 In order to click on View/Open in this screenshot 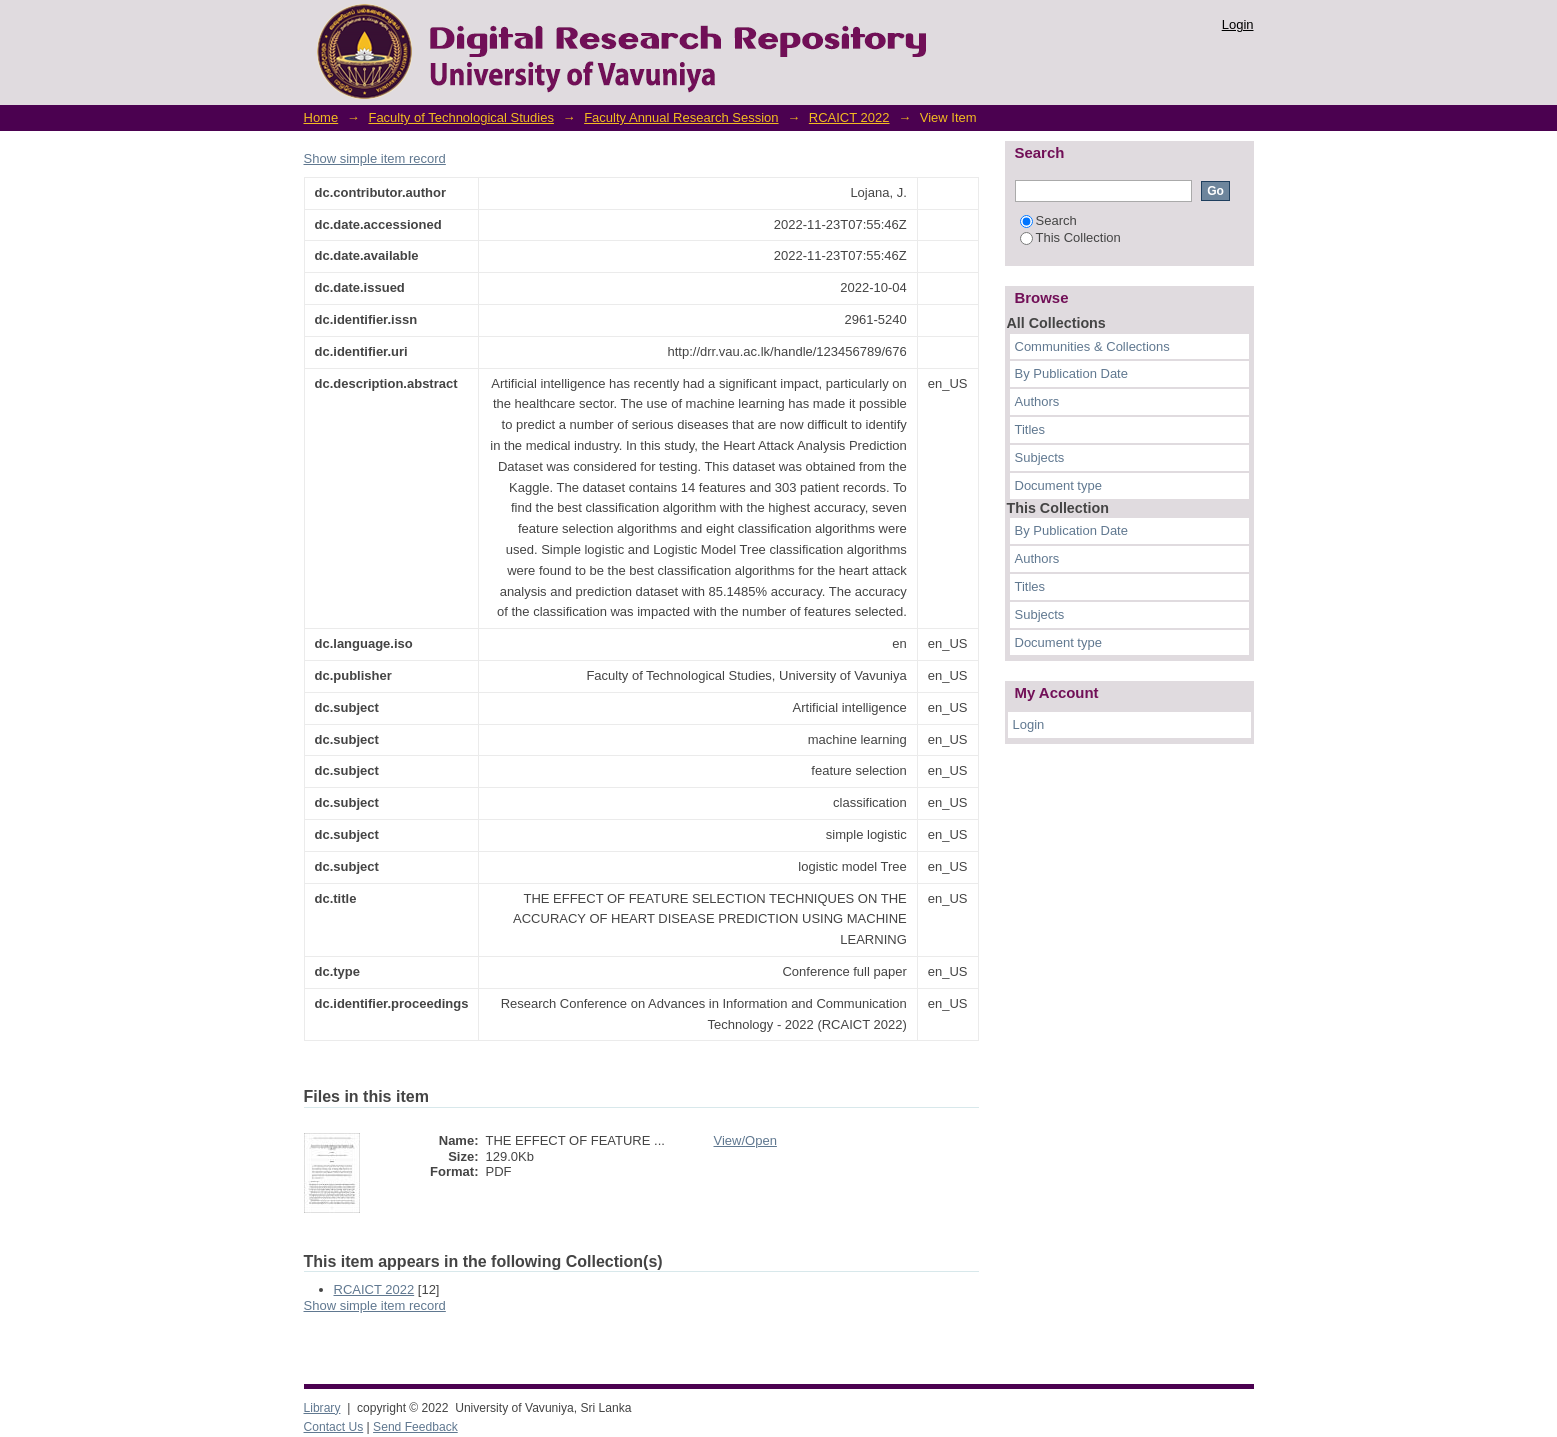, I will do `click(745, 1140)`.